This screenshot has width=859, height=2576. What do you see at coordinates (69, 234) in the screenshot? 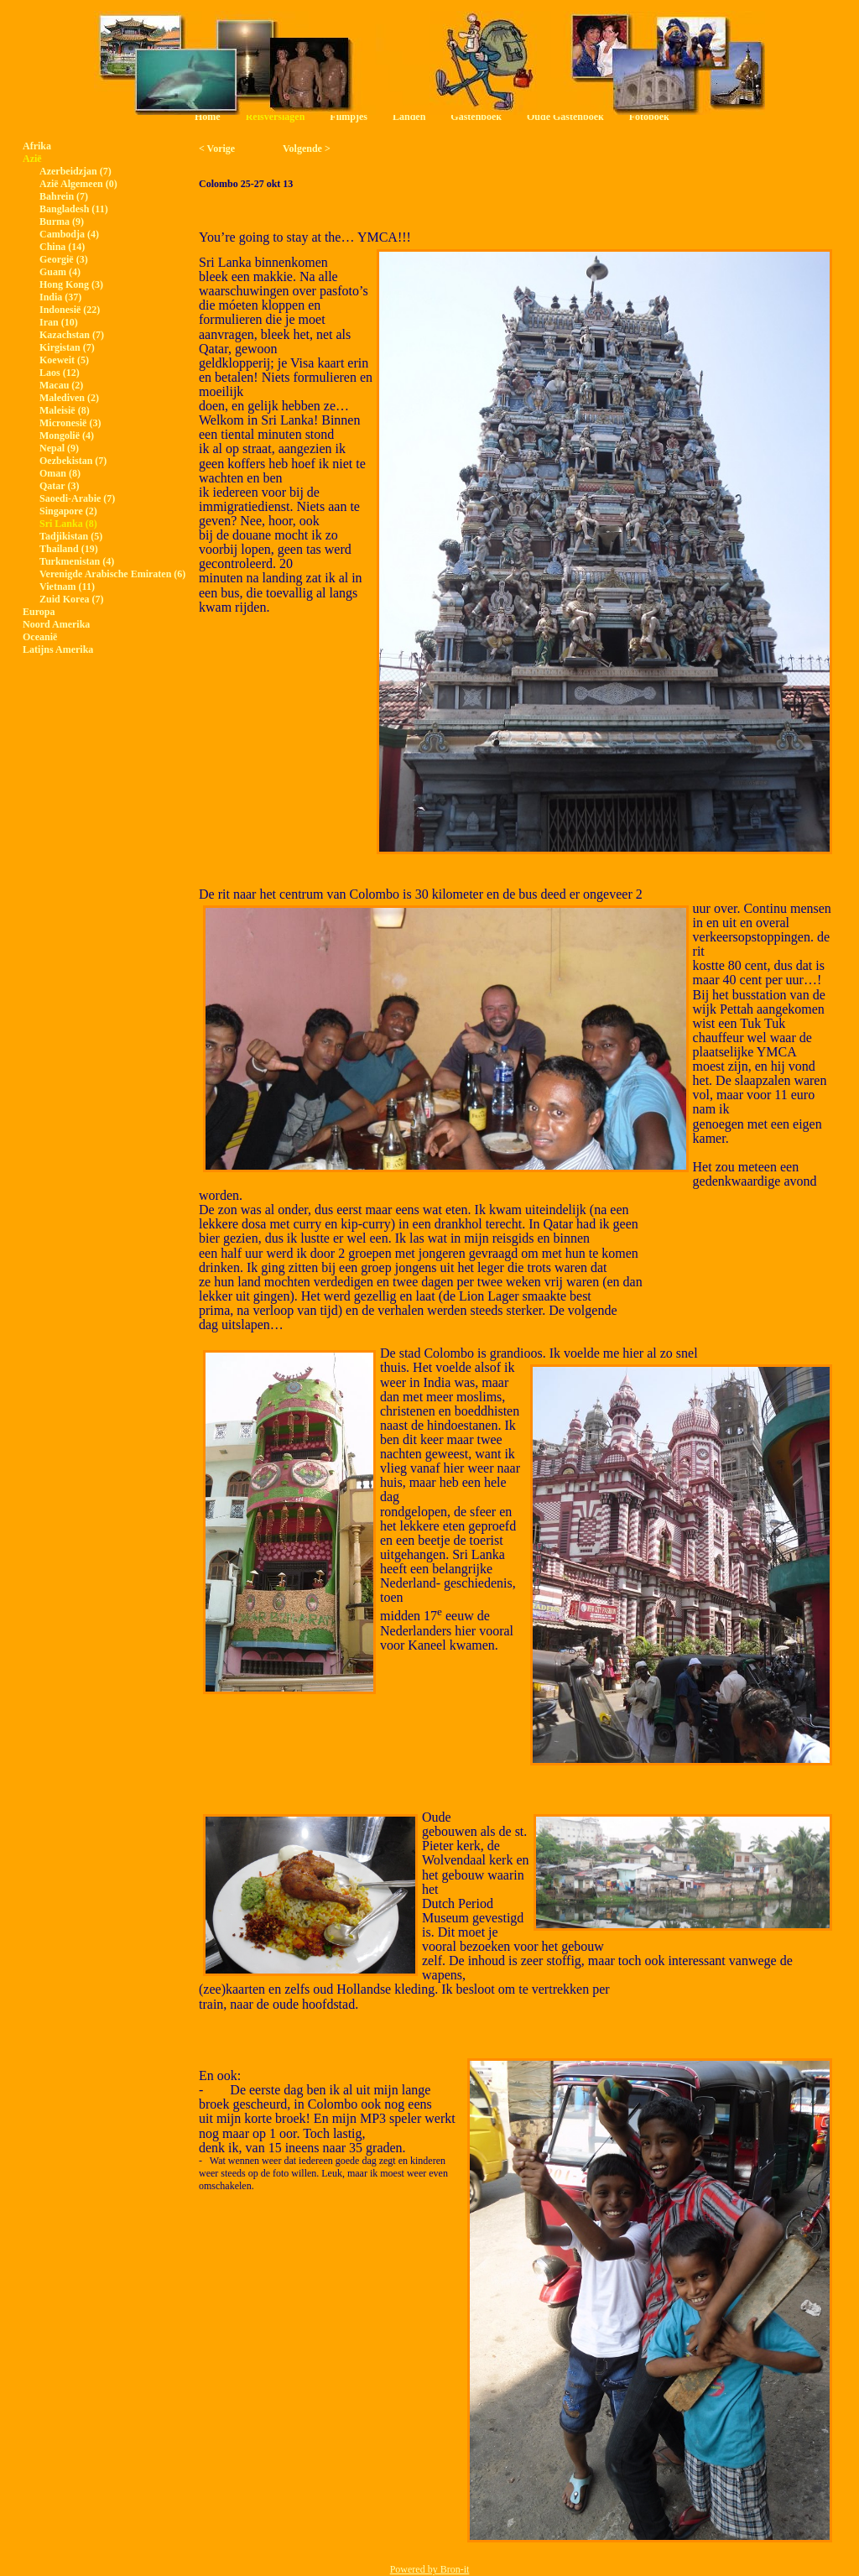
I see `Cambodja (4)` at bounding box center [69, 234].